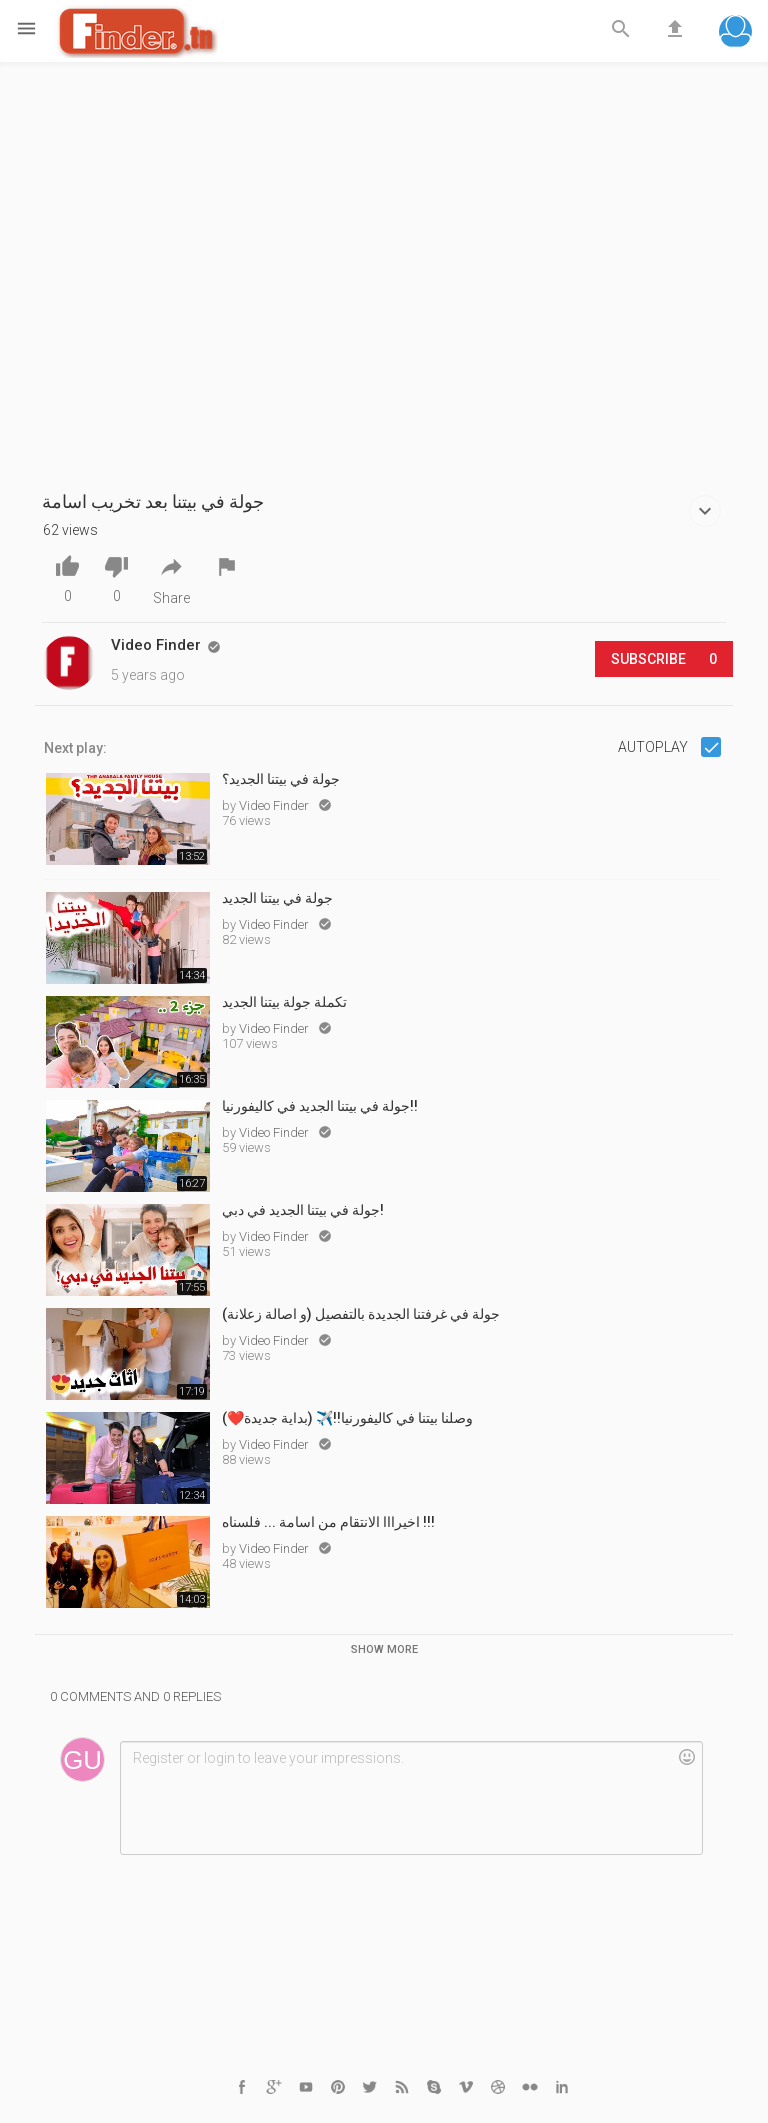 The width and height of the screenshot is (768, 2123). I want to click on جولة في غرفتنا الجديدة بالتفصيل (و اصالة زعلانة), so click(361, 1314).